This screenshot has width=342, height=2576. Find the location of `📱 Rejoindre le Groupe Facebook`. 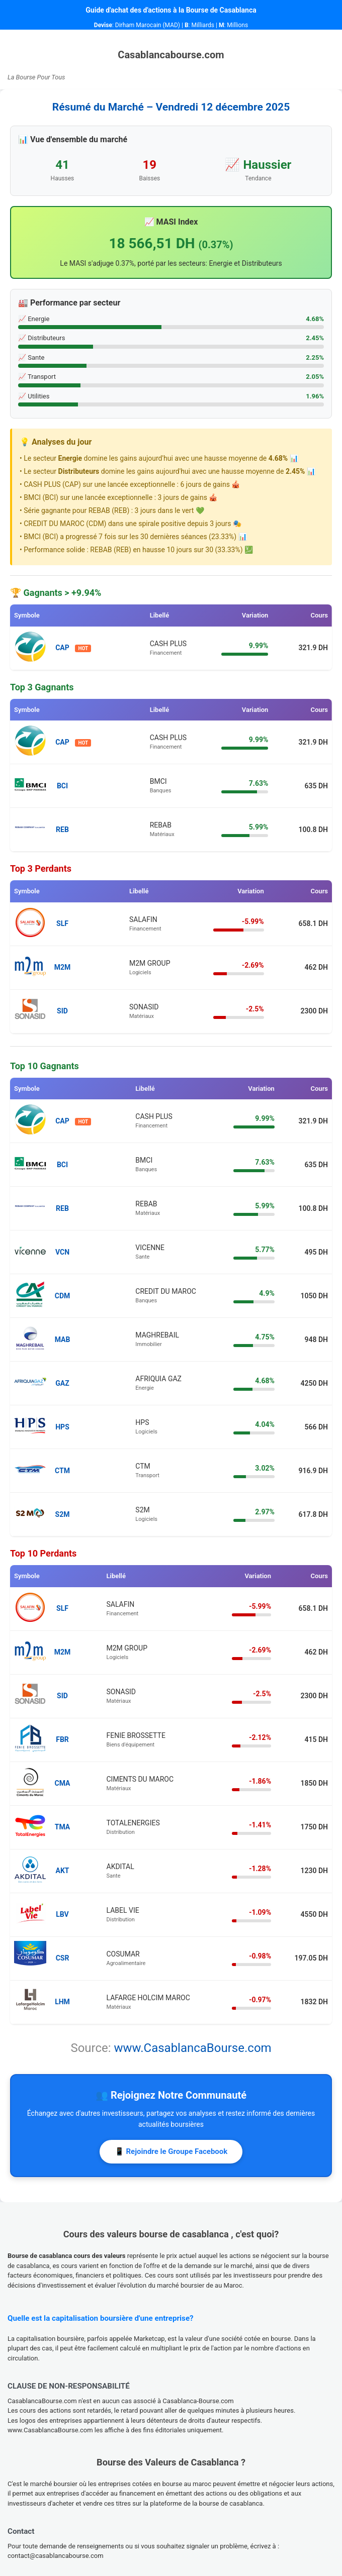

📱 Rejoindre le Groupe Facebook is located at coordinates (171, 2151).